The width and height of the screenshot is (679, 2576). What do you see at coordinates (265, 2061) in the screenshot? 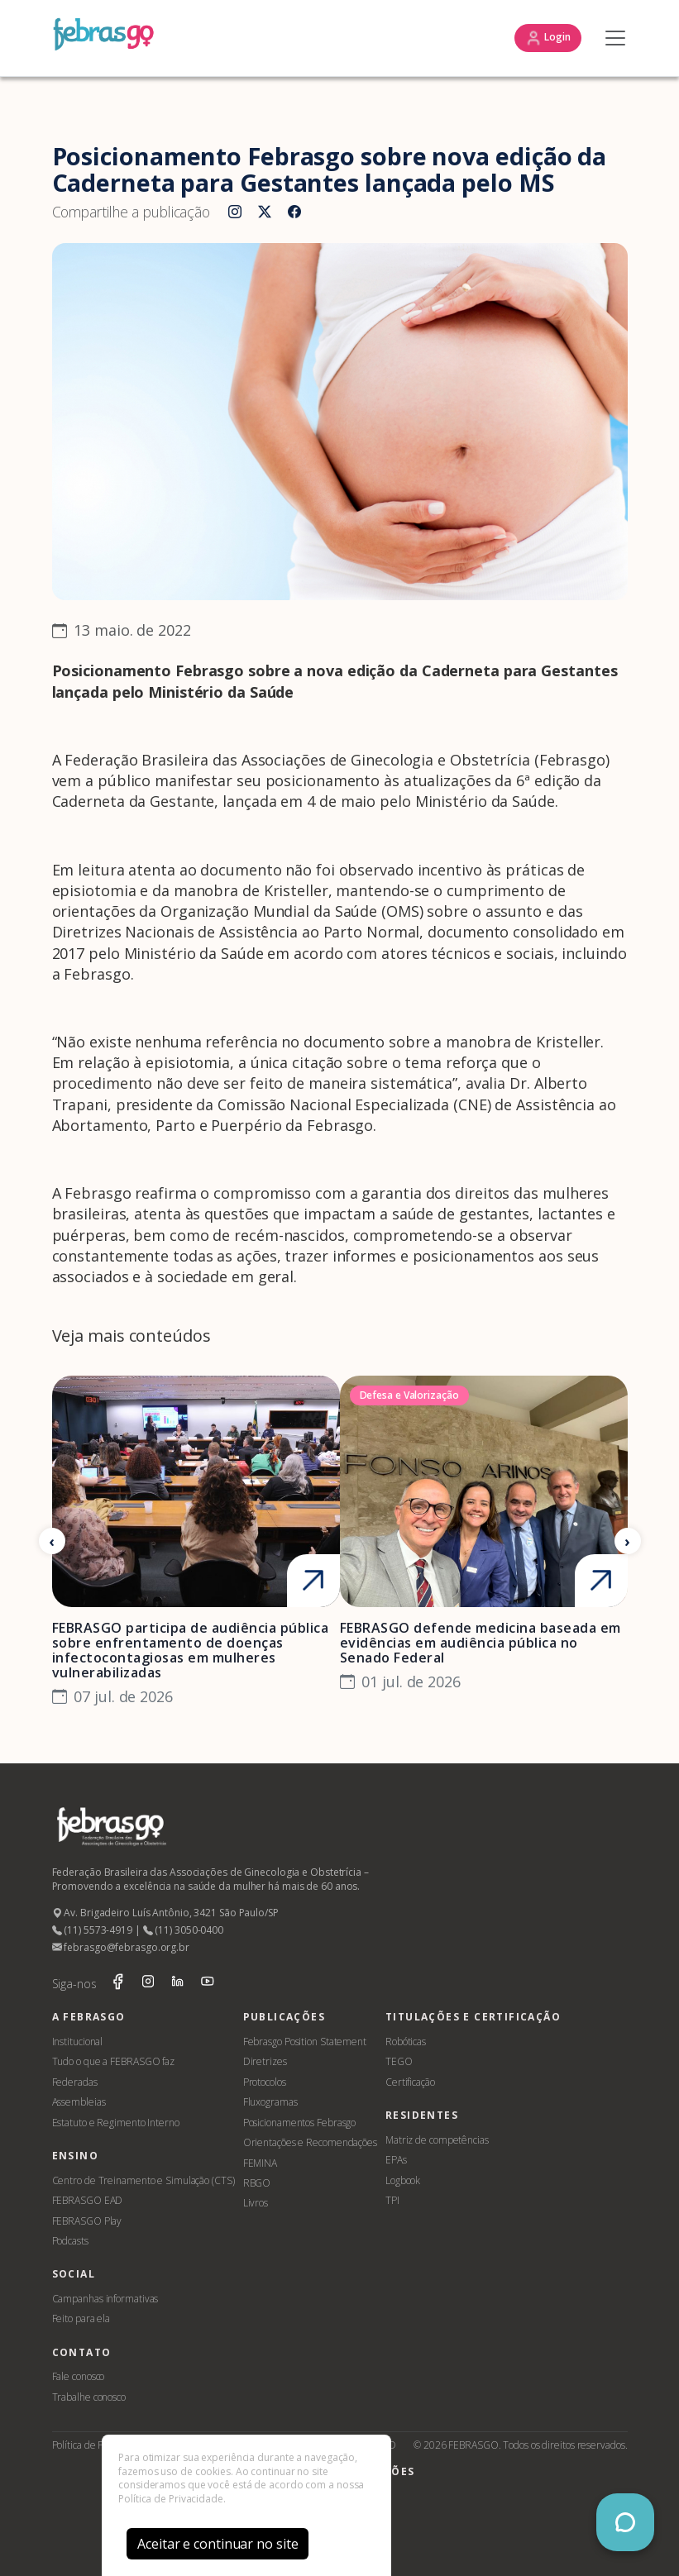
I see `Diretrizes` at bounding box center [265, 2061].